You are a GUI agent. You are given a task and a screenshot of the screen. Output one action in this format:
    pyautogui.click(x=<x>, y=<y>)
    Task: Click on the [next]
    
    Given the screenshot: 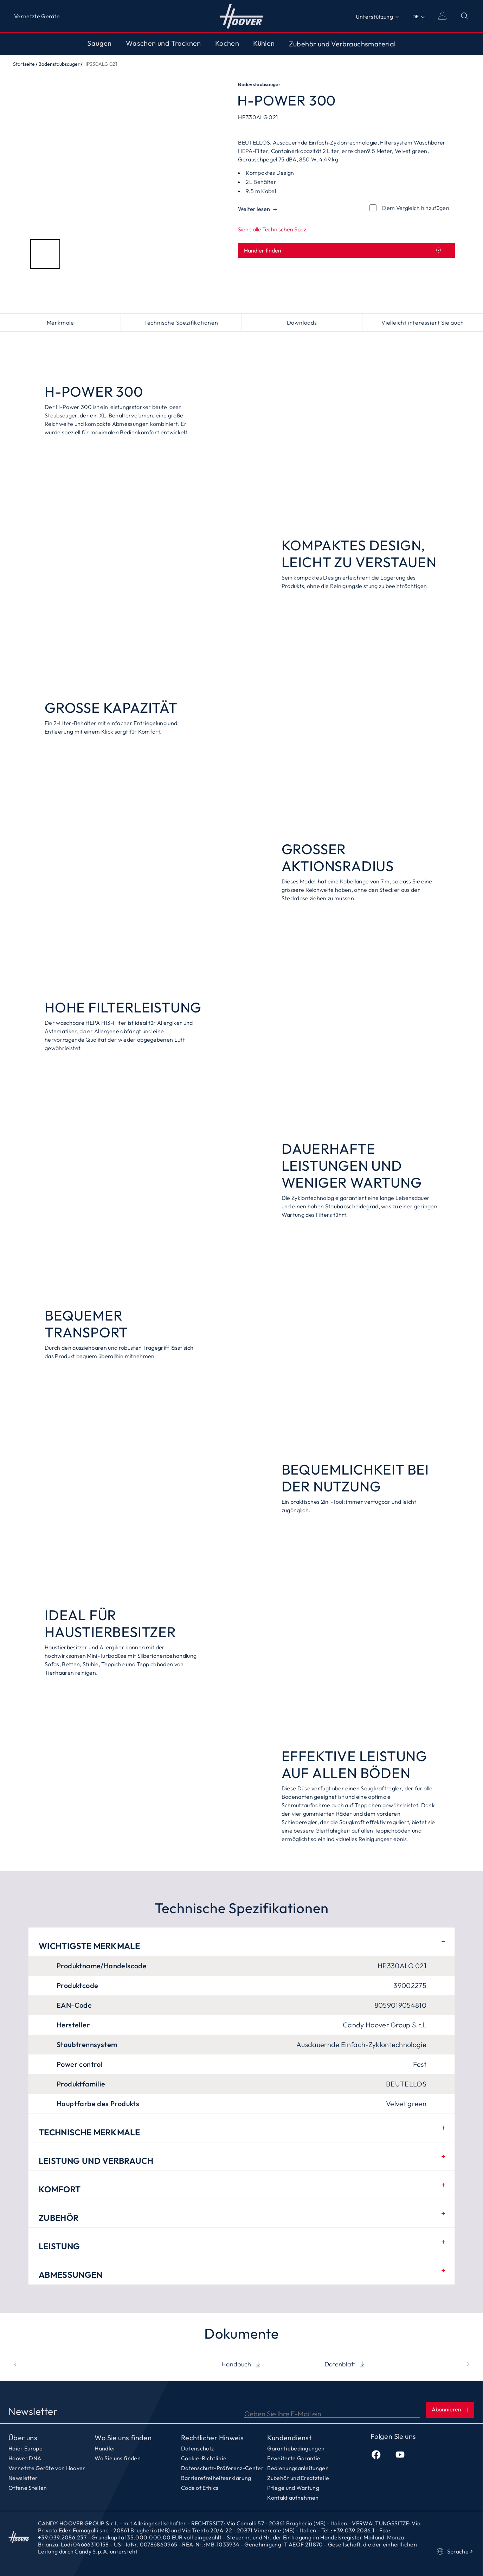 What is the action you would take?
    pyautogui.click(x=468, y=2364)
    